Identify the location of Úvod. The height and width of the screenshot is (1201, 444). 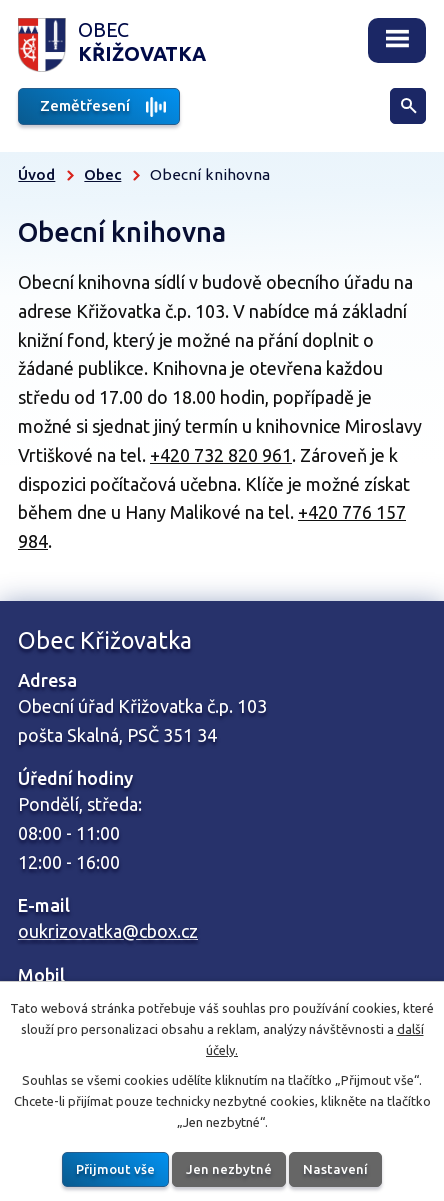
(36, 174).